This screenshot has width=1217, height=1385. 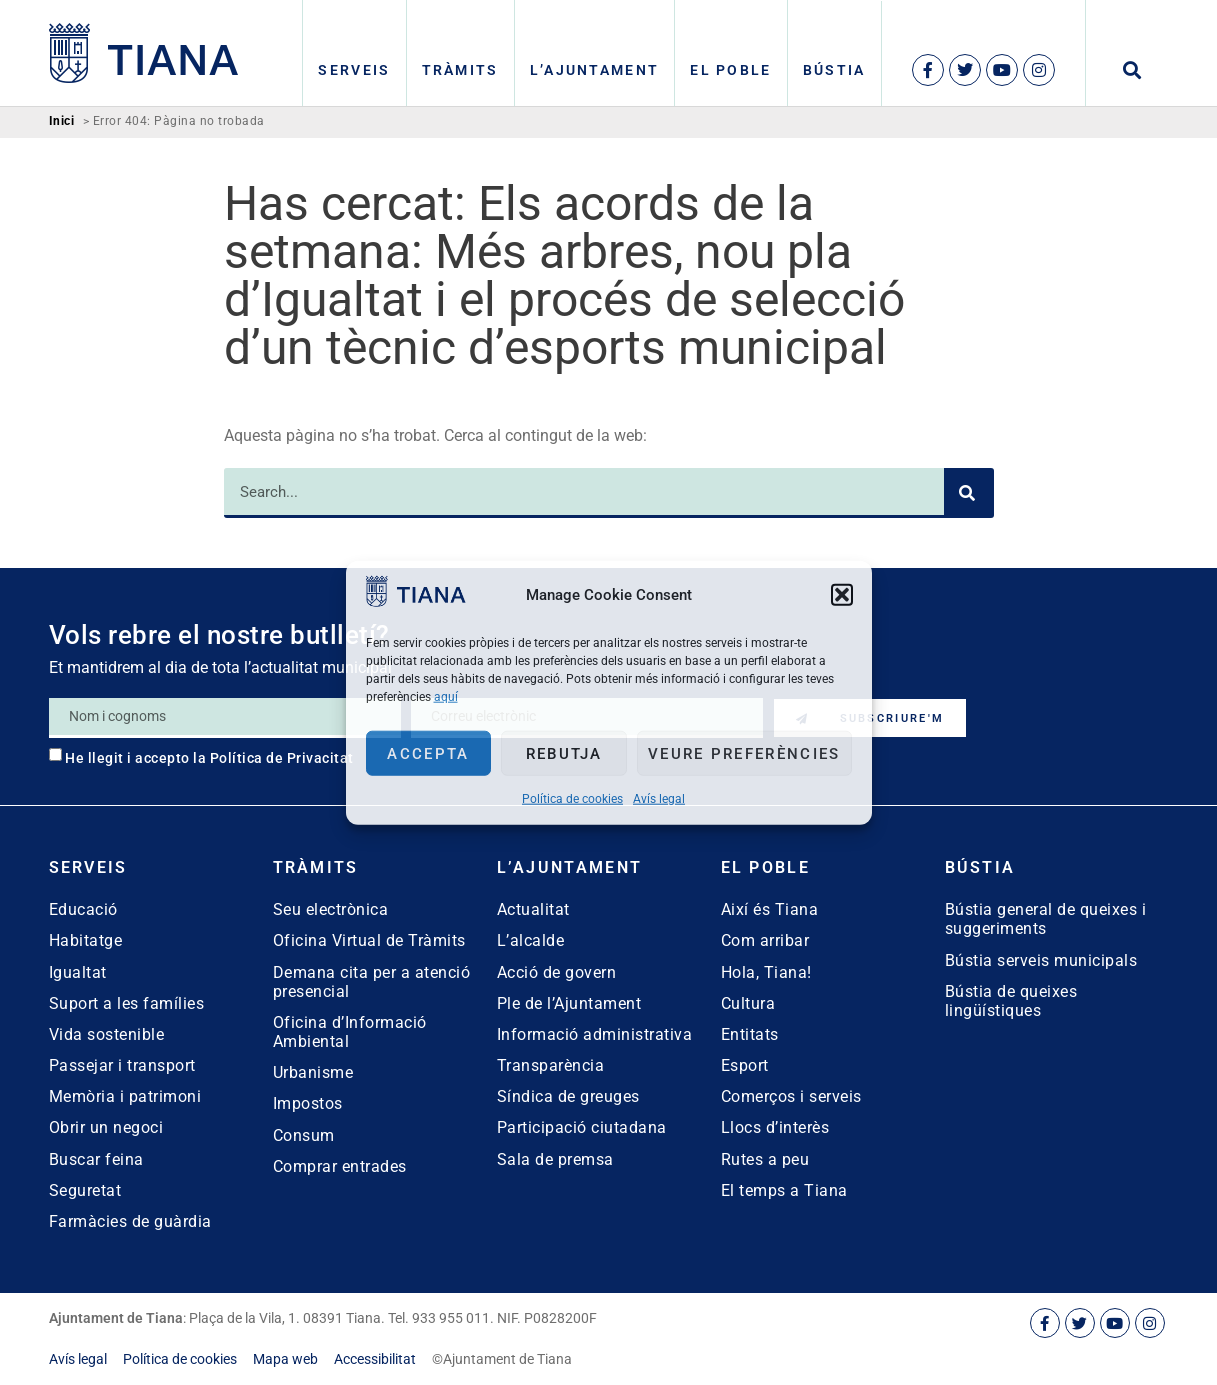 I want to click on L’Ajuntament [link], so click(x=595, y=70).